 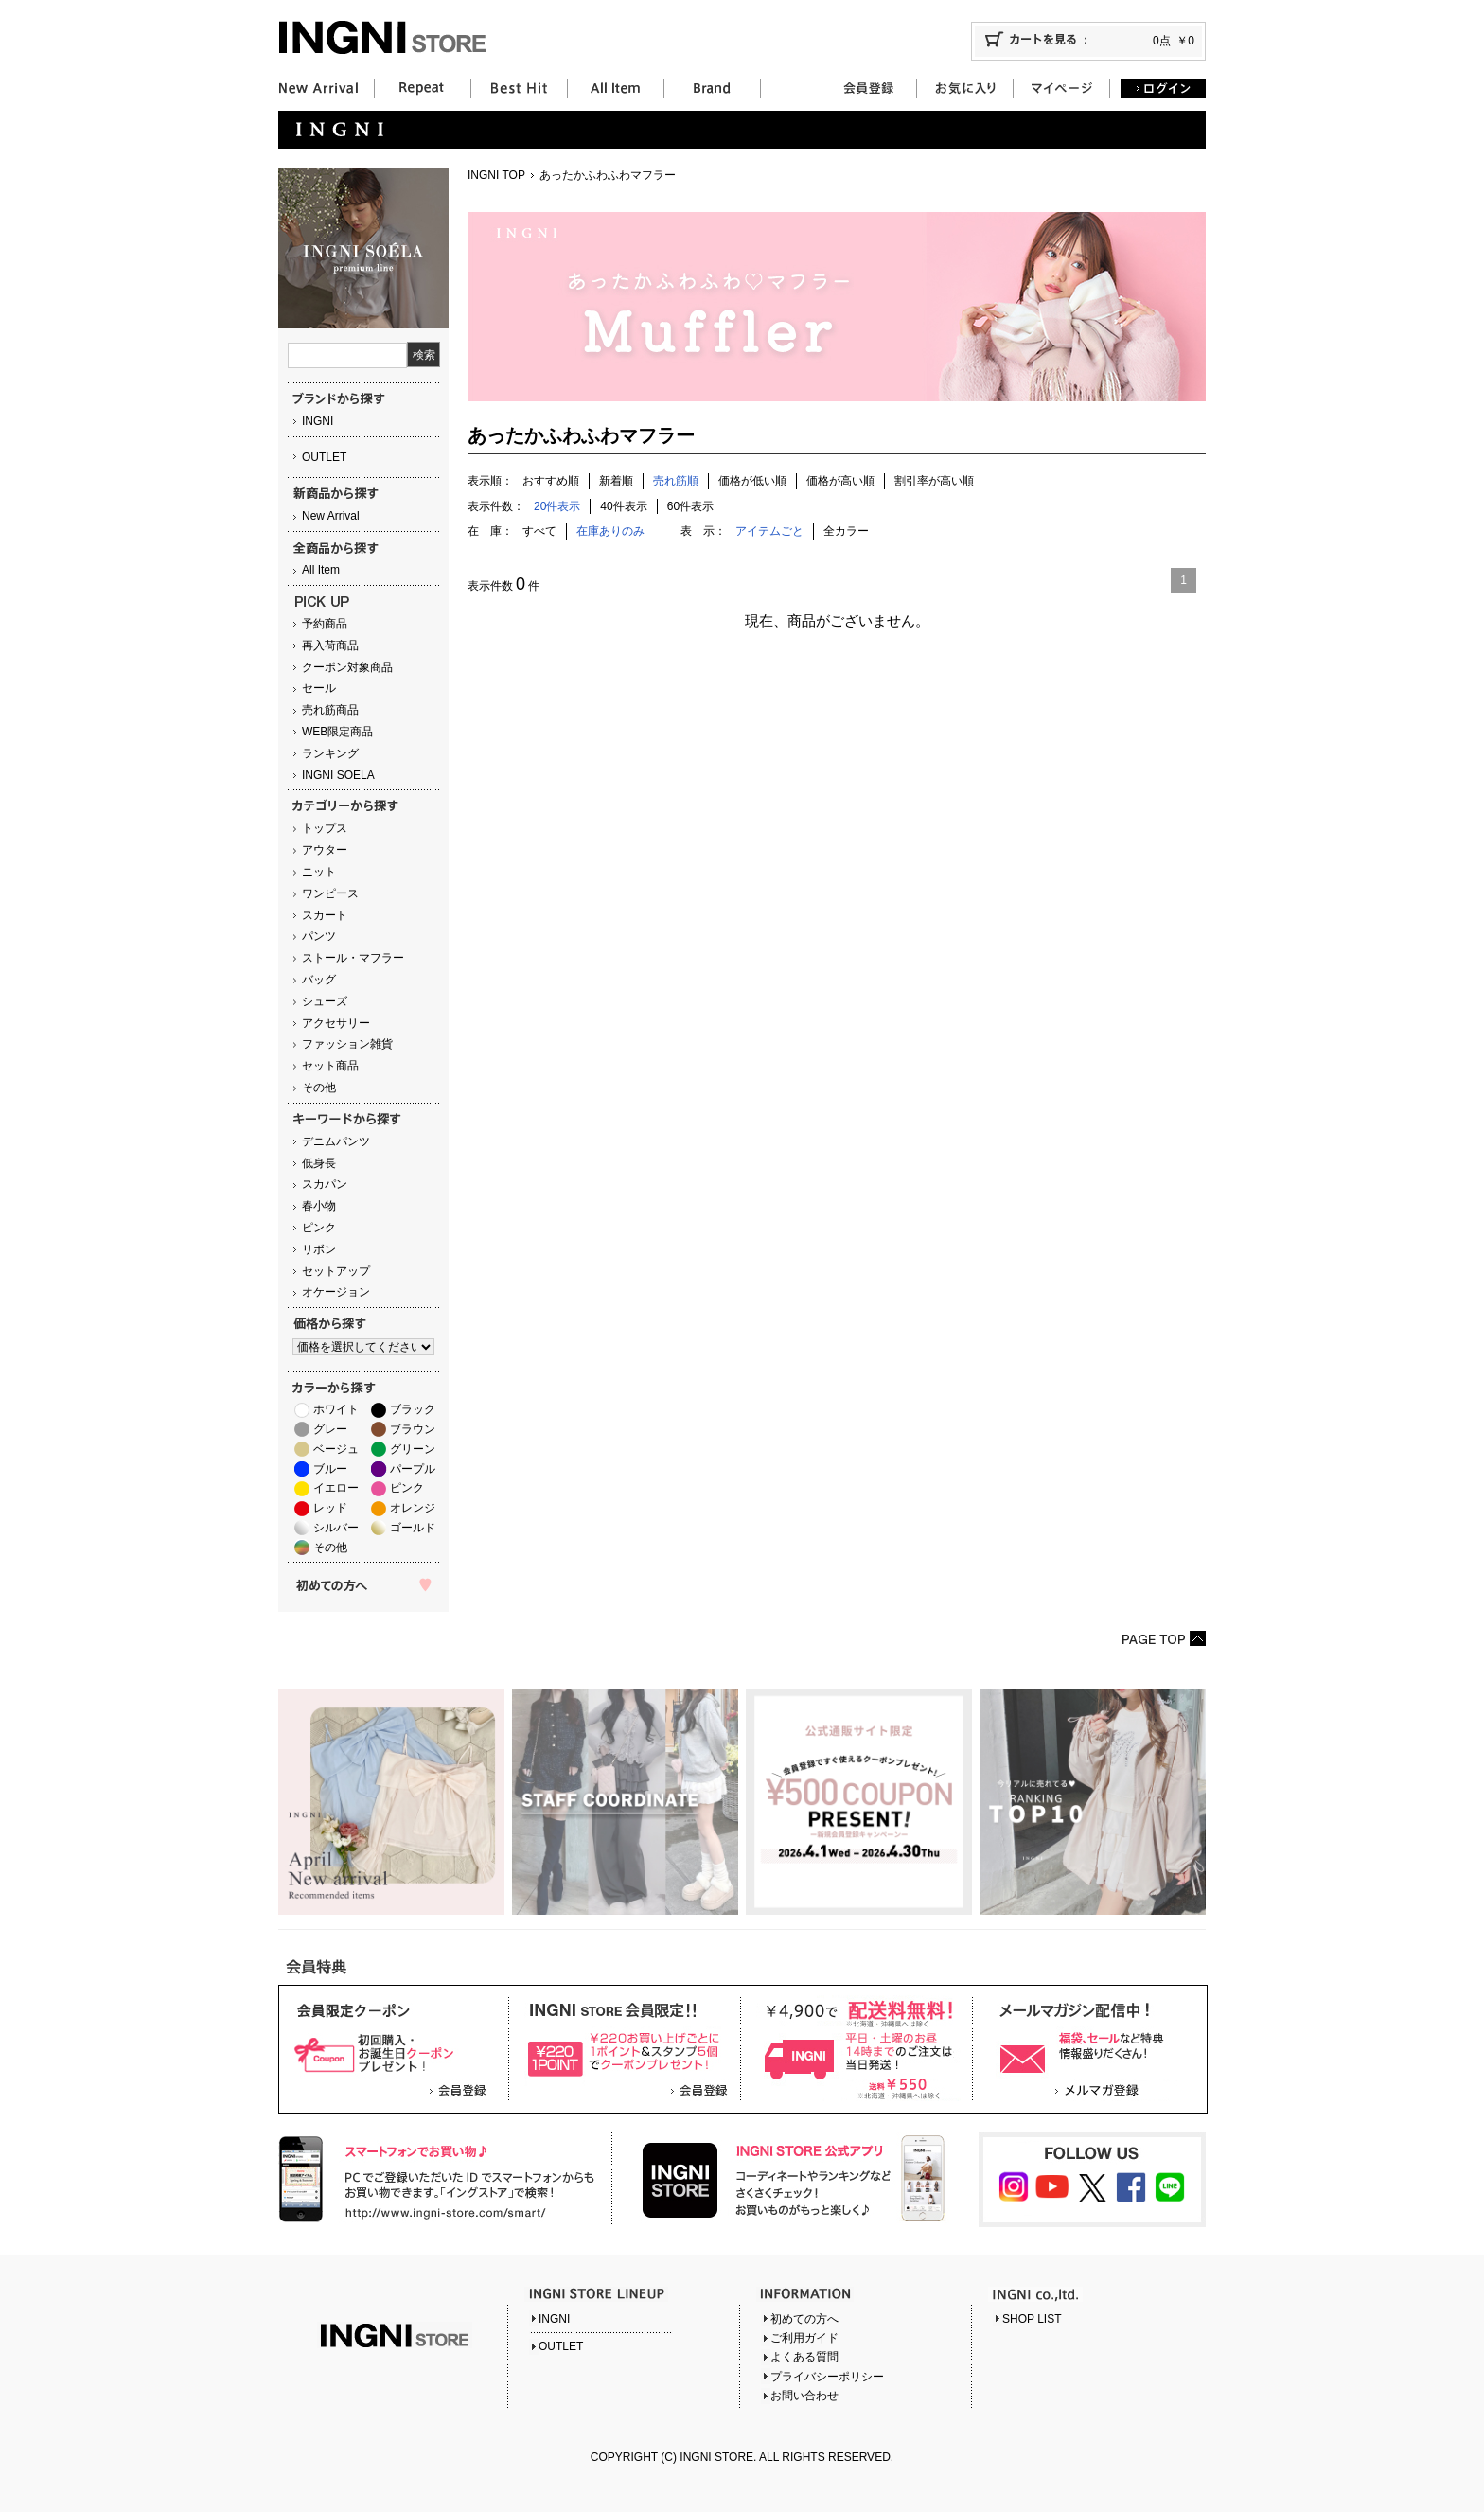 I want to click on ピンク, so click(x=319, y=1227).